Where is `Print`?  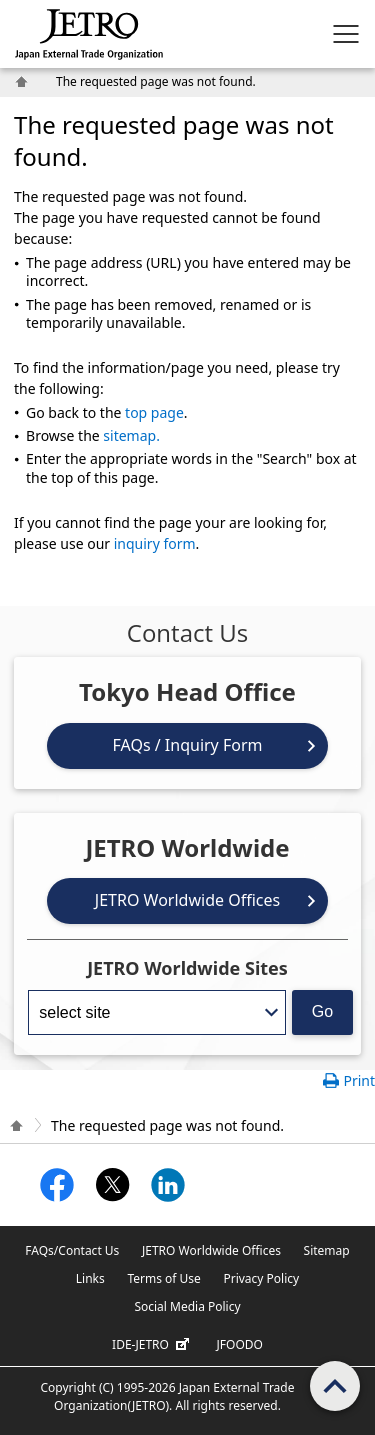 Print is located at coordinates (359, 1080).